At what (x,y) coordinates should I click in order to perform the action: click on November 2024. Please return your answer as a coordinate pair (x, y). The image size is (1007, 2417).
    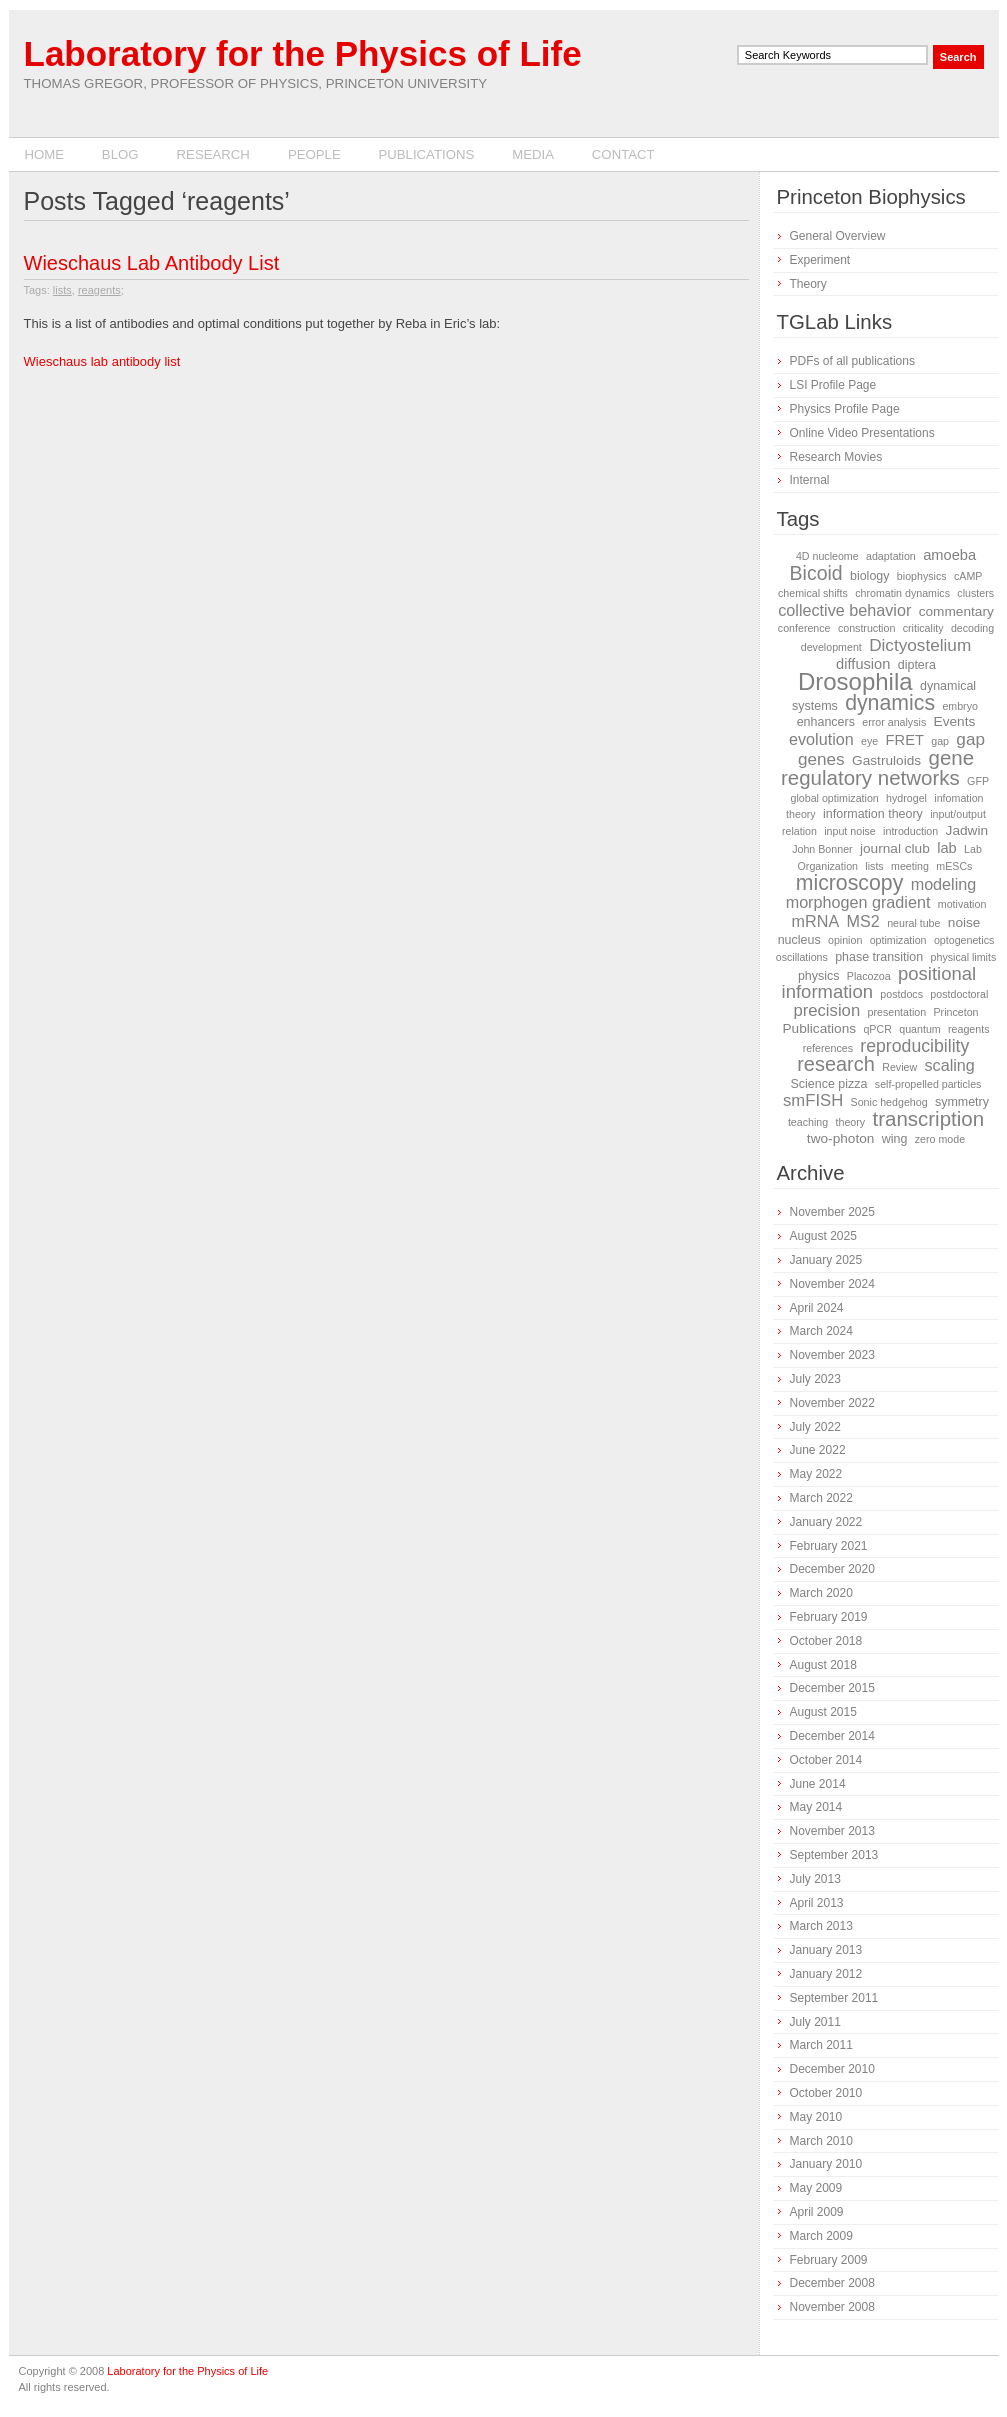
    Looking at the image, I should click on (832, 1284).